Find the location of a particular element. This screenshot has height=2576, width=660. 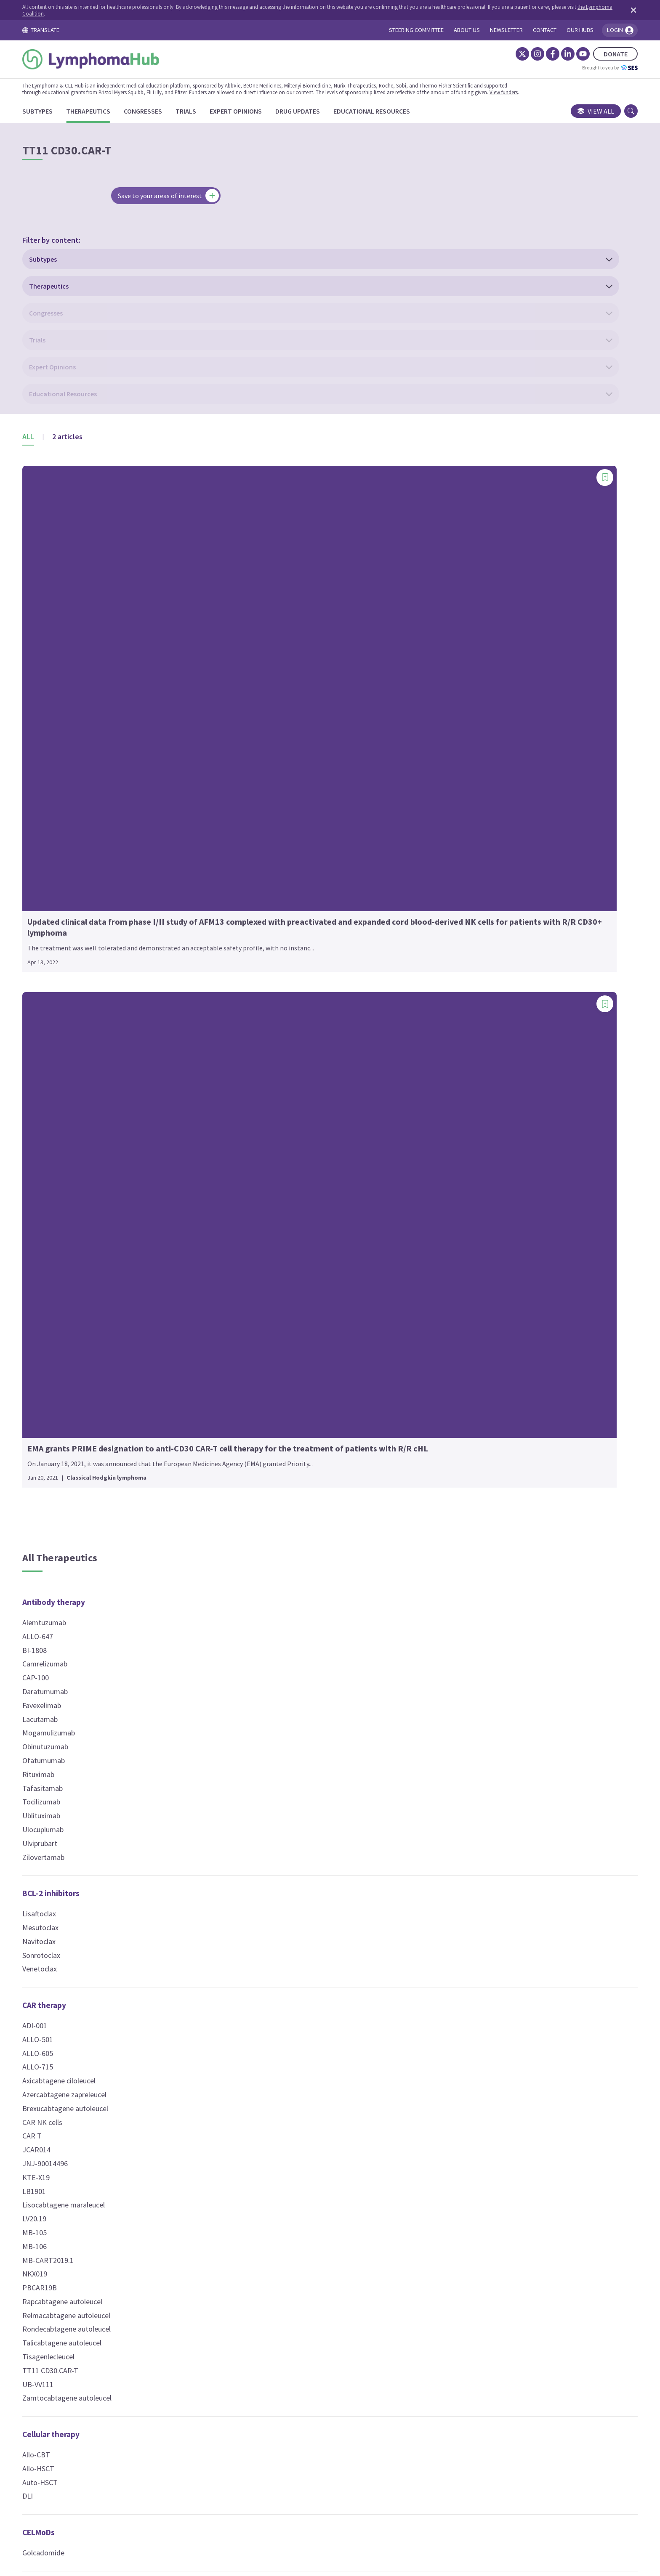

Lacutamab is located at coordinates (83, 768).